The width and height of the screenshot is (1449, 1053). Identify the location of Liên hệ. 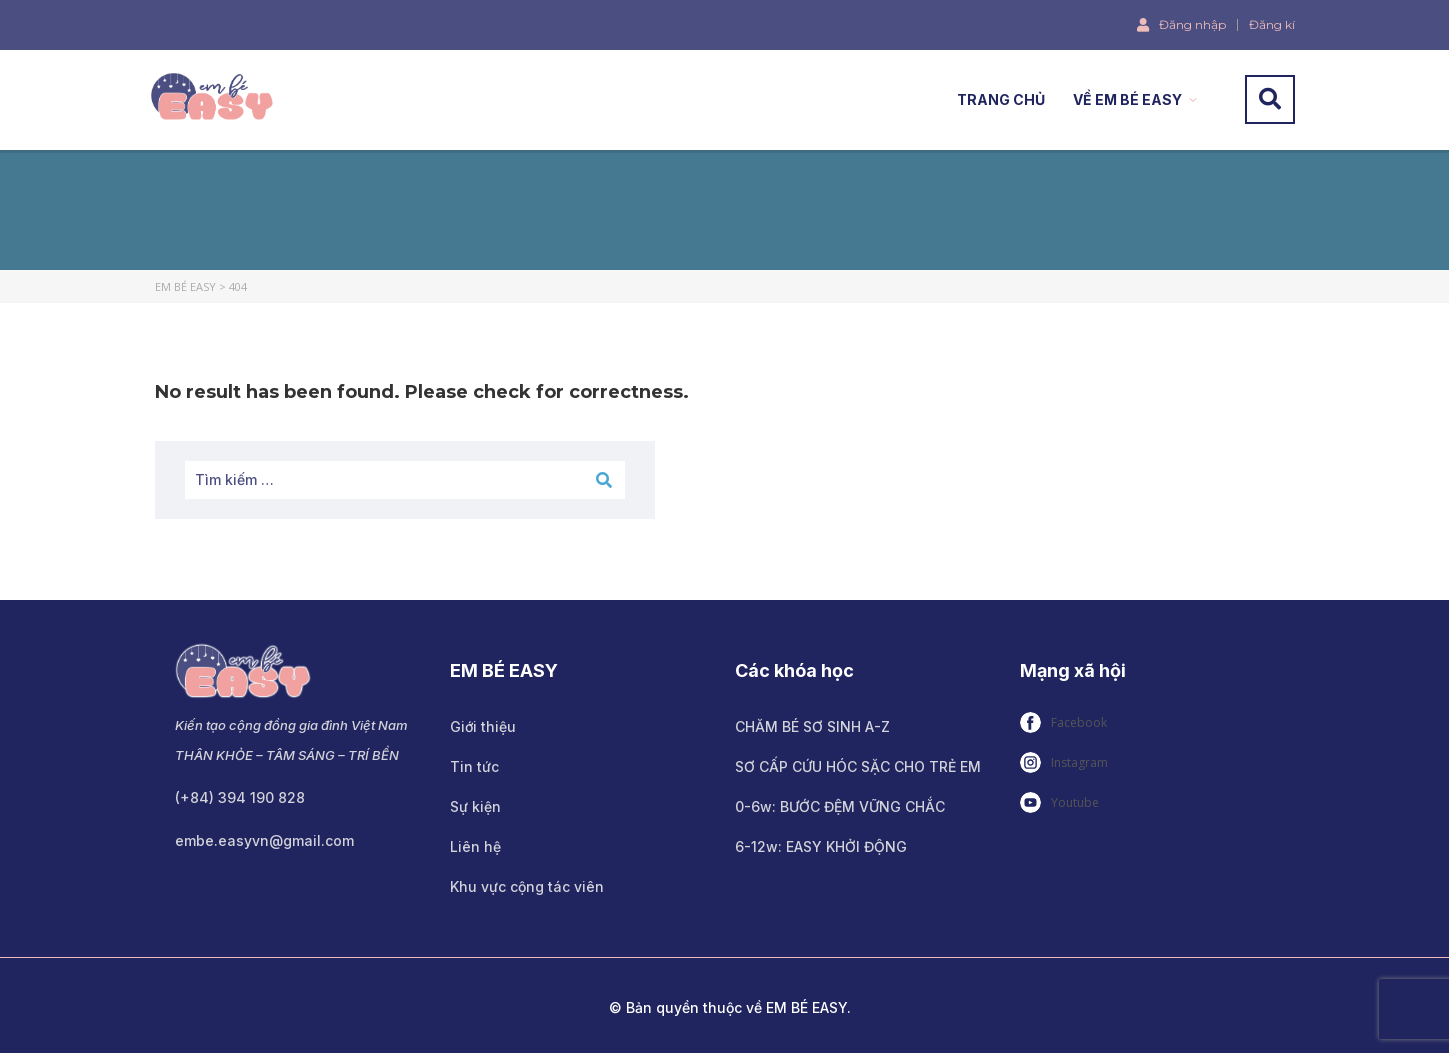
(475, 846).